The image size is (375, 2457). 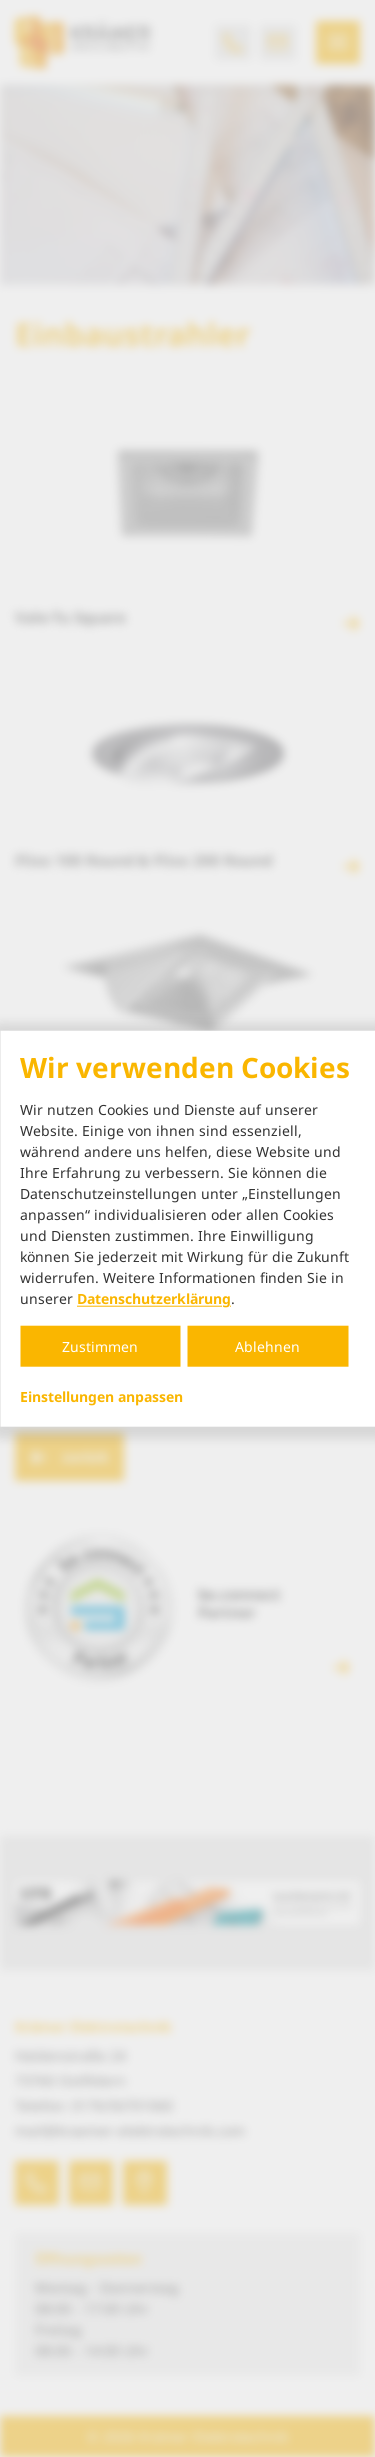 What do you see at coordinates (101, 1397) in the screenshot?
I see `Einstellungen anpassen` at bounding box center [101, 1397].